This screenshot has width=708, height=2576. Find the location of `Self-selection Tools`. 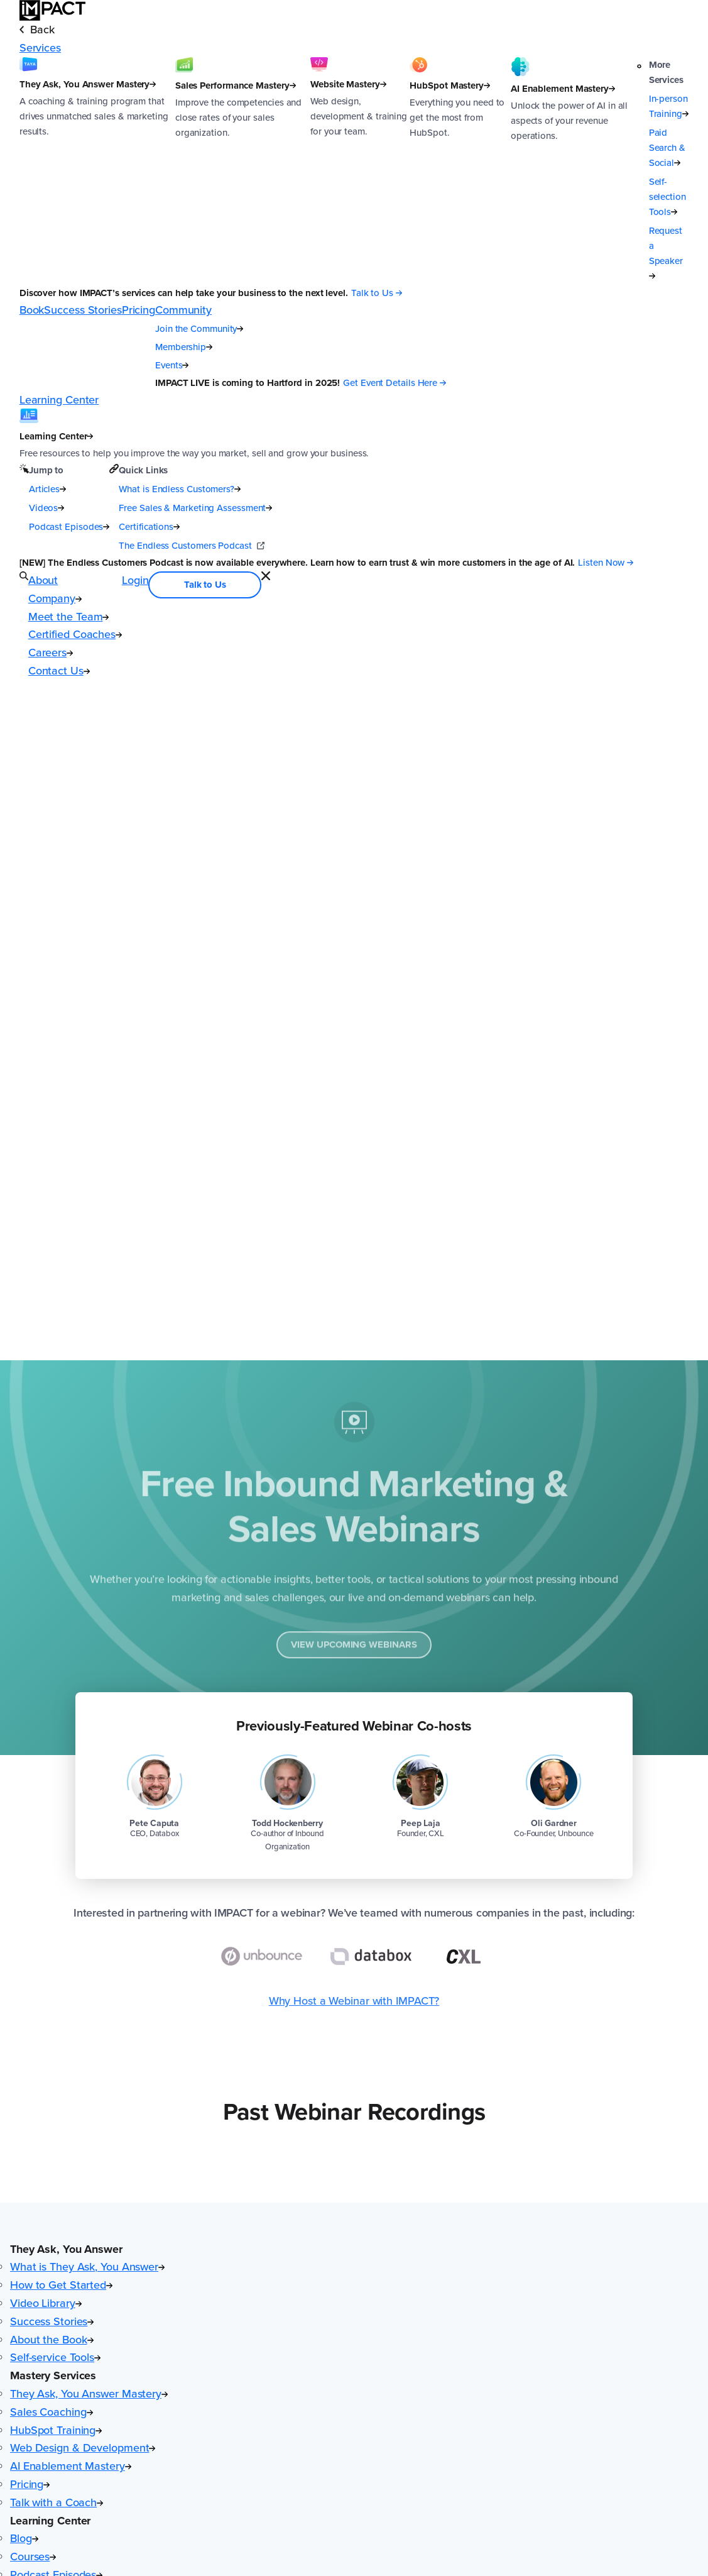

Self-selection Tools is located at coordinates (667, 197).